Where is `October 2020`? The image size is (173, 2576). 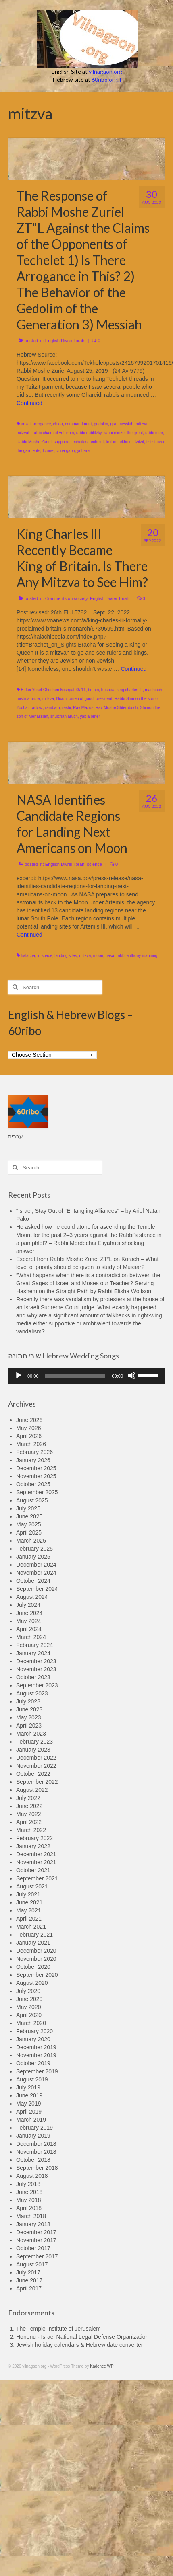 October 2020 is located at coordinates (33, 1967).